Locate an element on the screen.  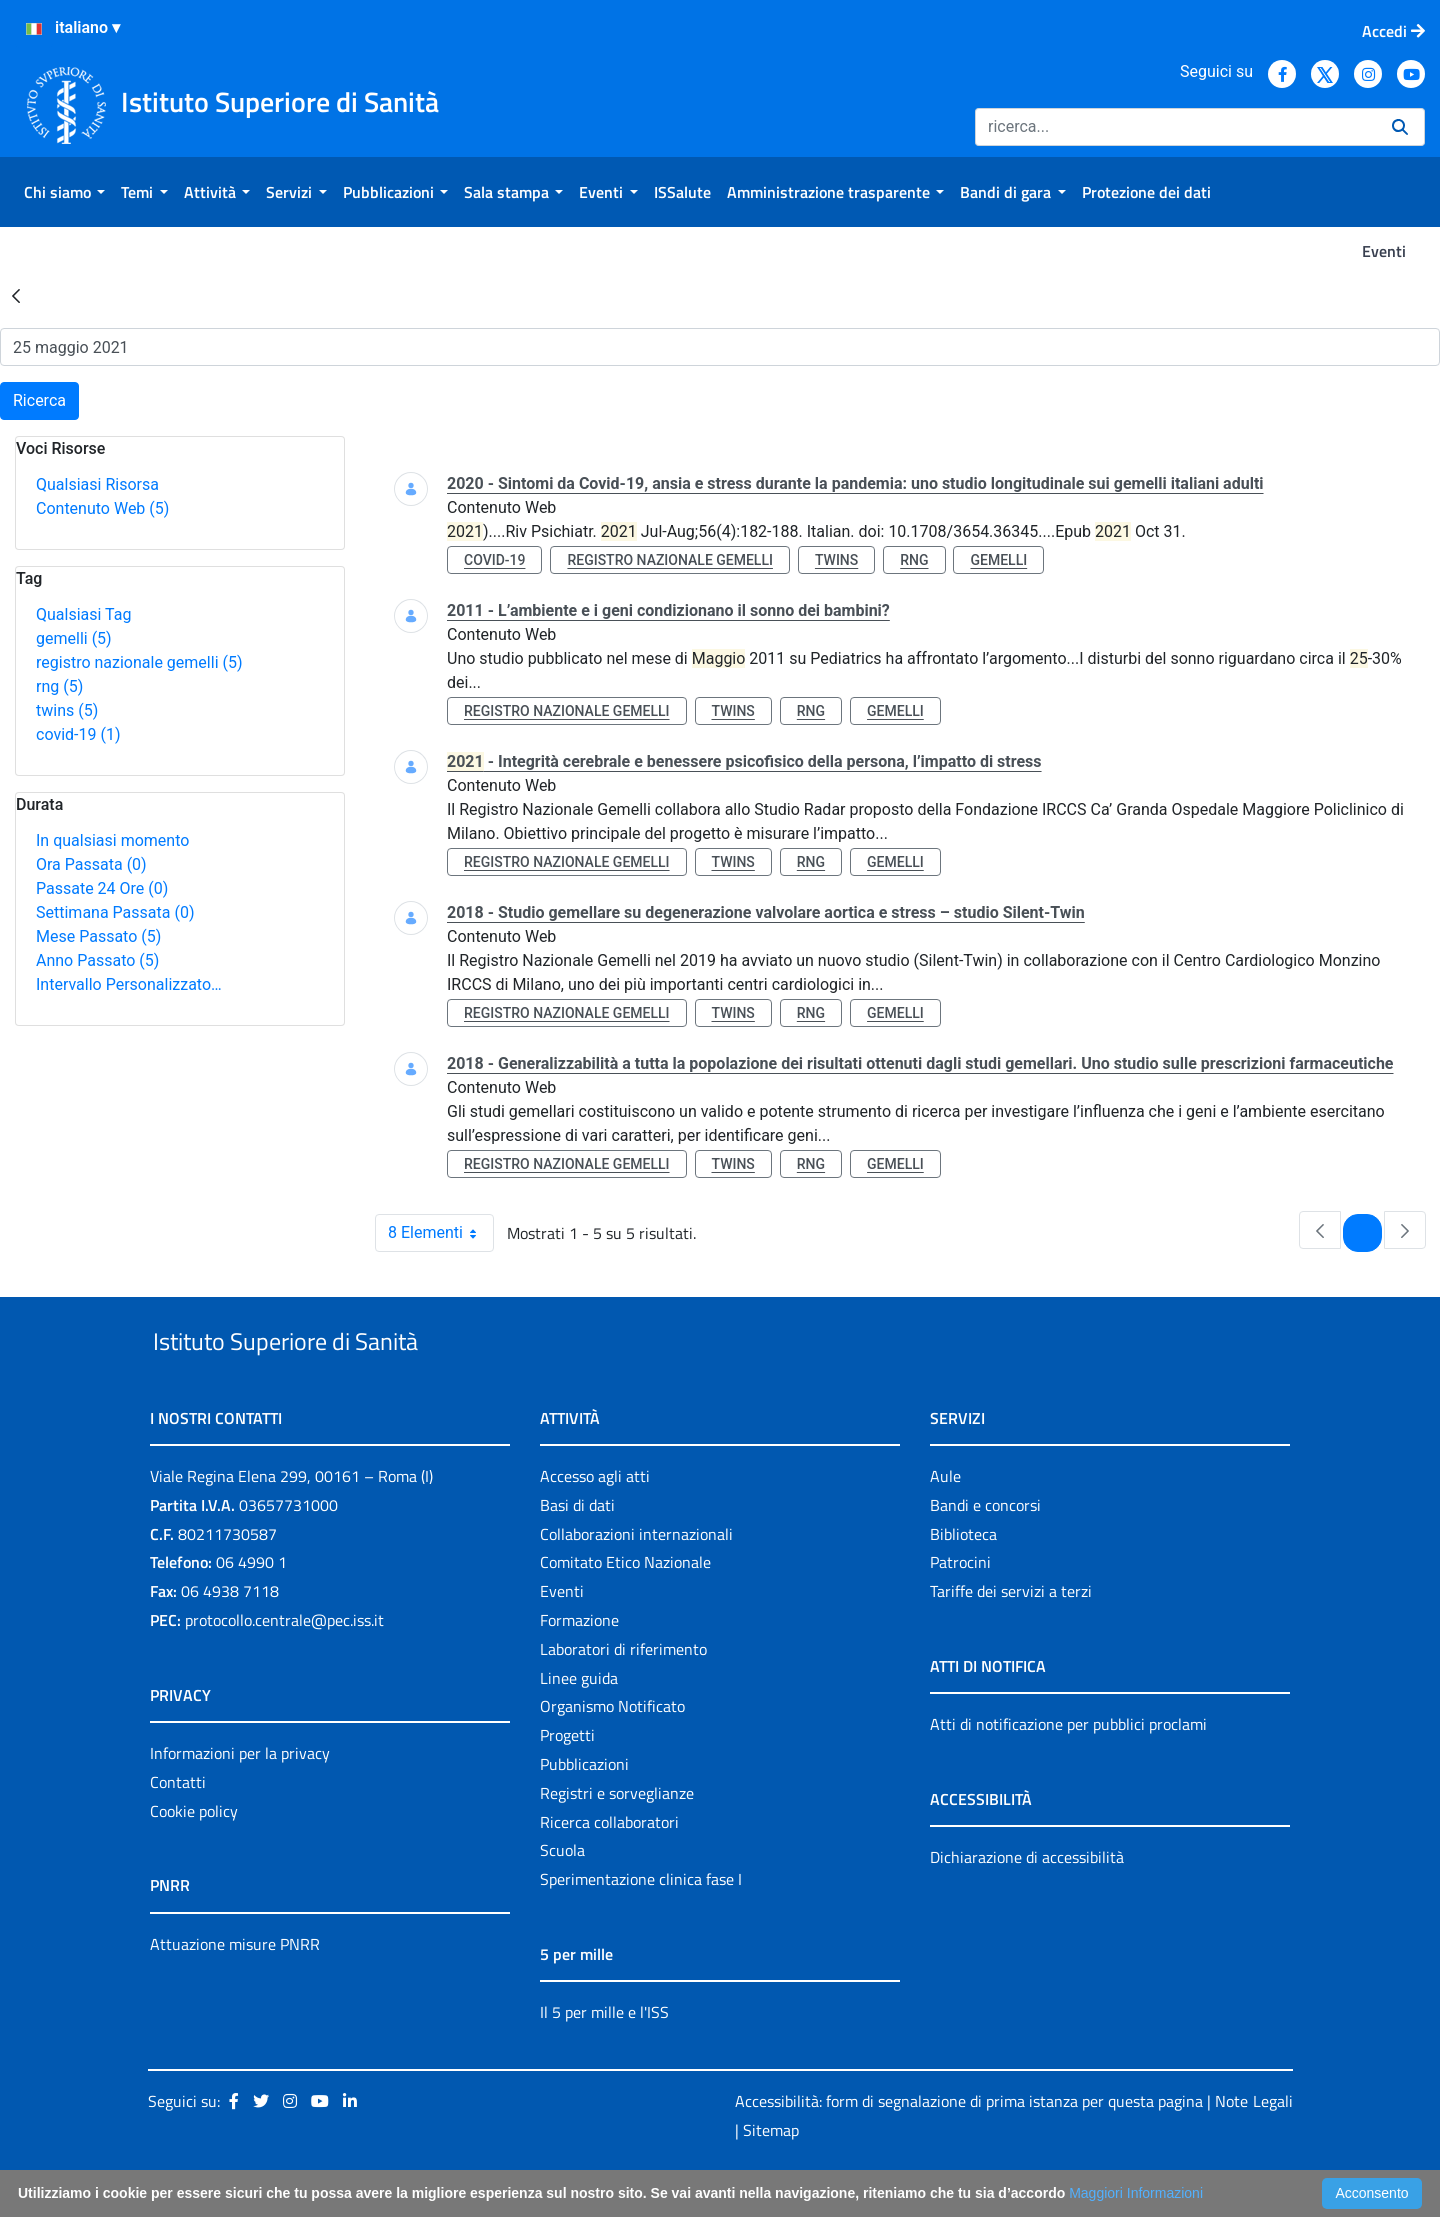
registro nazionale gemelli is located at coordinates (139, 662).